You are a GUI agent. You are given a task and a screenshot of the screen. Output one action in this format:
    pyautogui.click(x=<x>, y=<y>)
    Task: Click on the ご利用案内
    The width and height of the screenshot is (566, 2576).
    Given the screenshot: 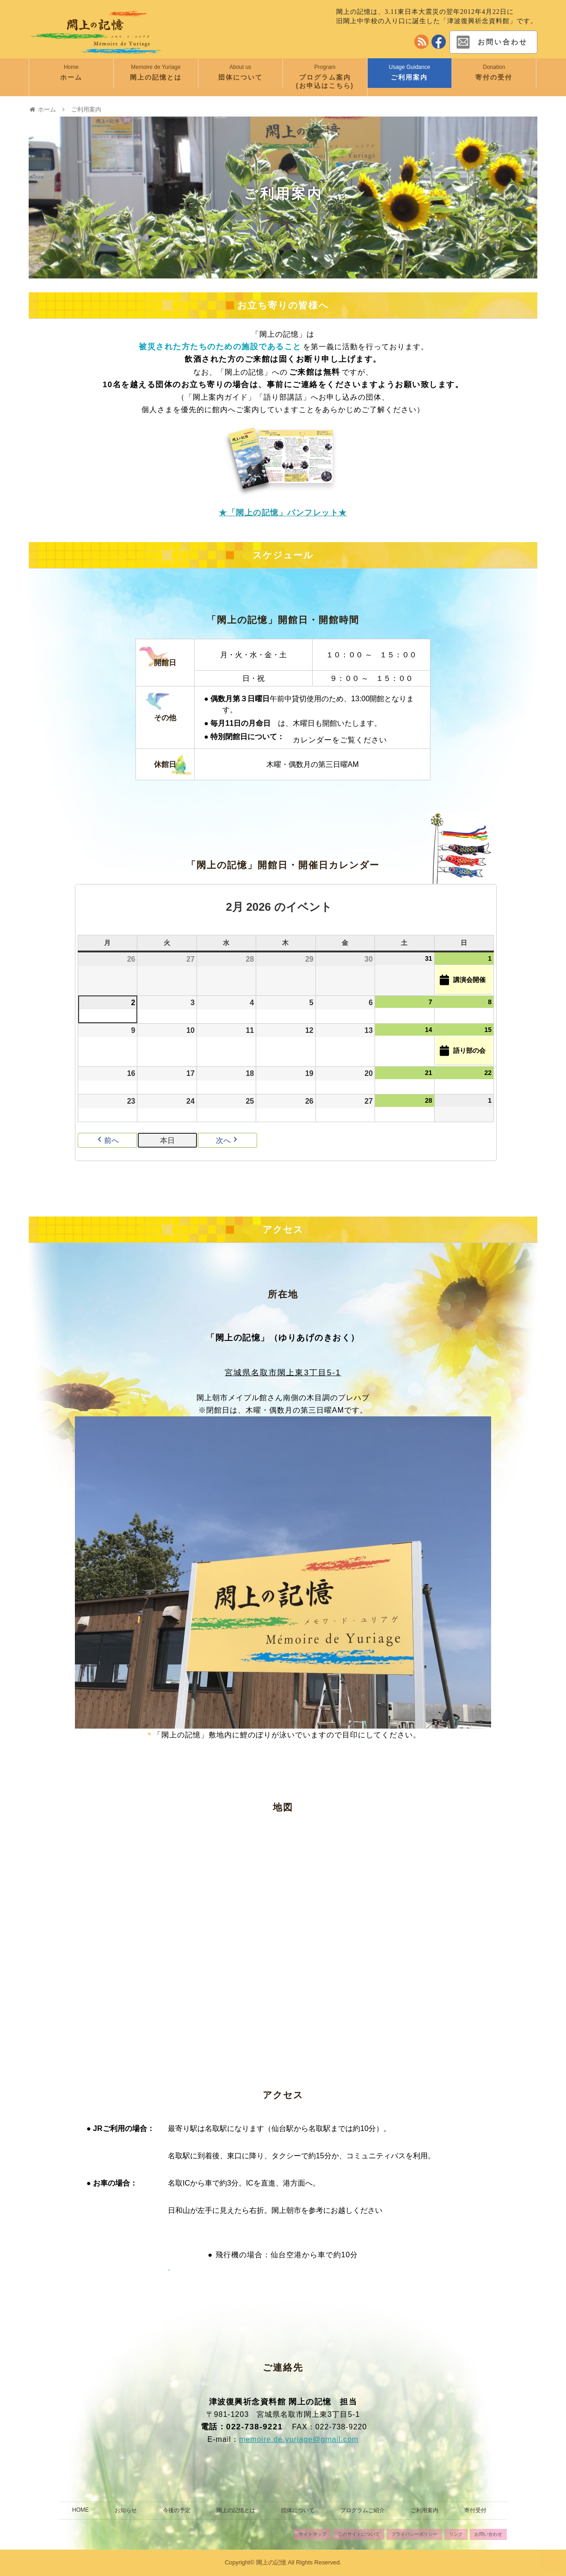 What is the action you would take?
    pyautogui.click(x=409, y=77)
    